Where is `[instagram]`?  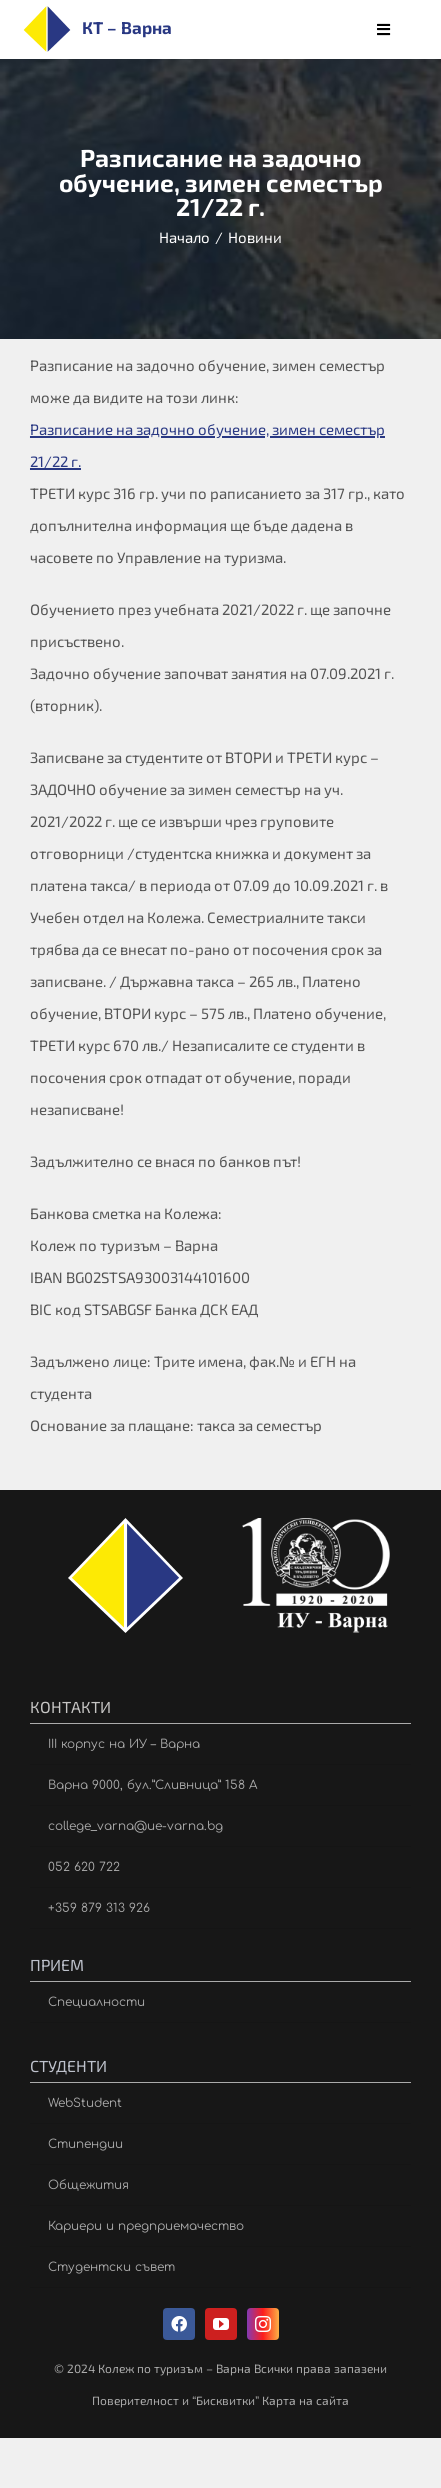
[instagram] is located at coordinates (263, 2324).